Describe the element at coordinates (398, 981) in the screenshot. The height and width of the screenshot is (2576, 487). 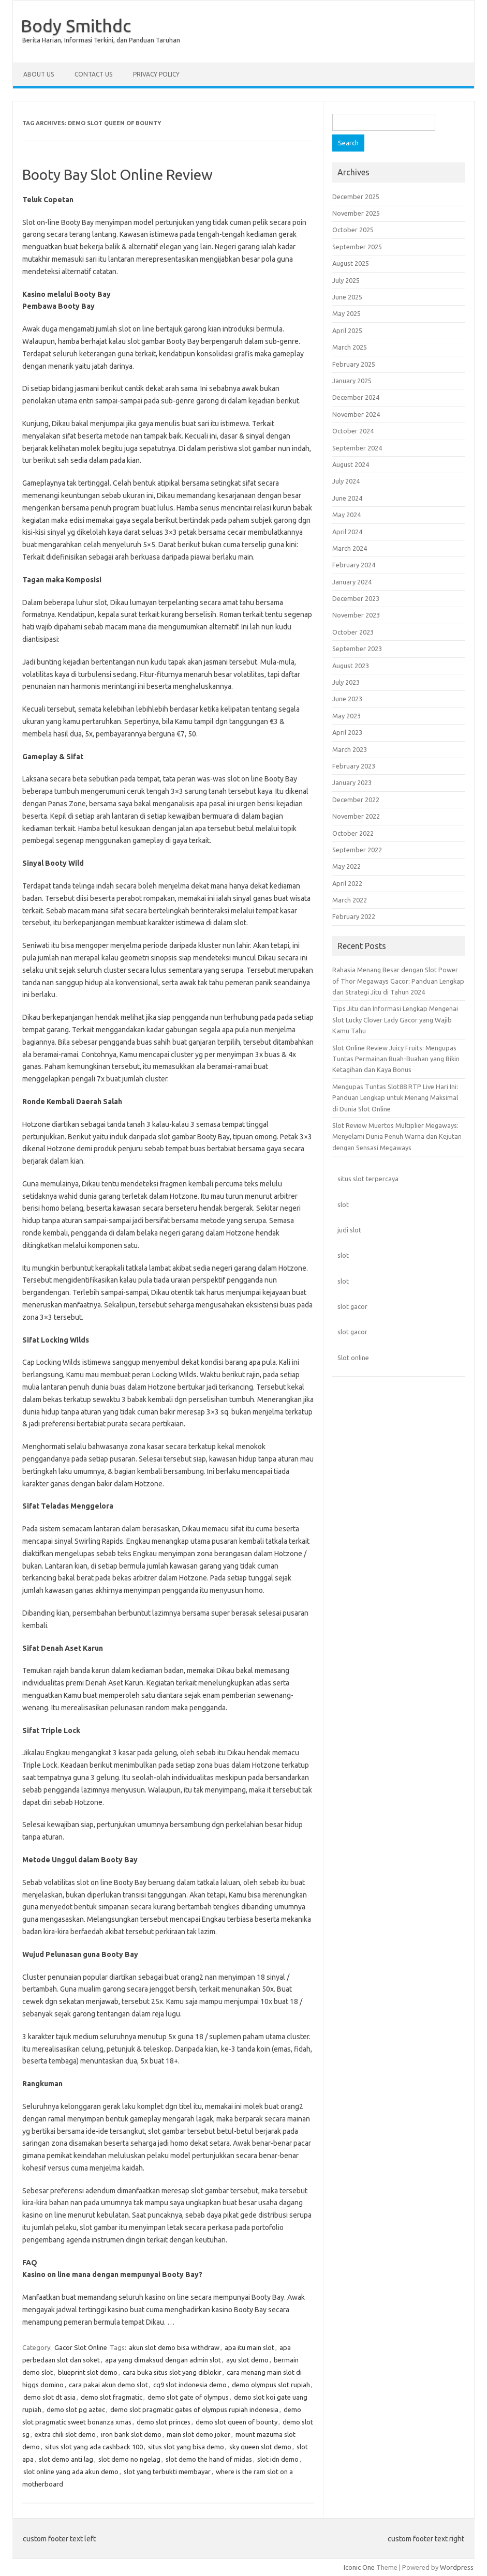
I see `Rahasia Menang Besar dengan Slot Power of Thor Megaways Gacor: Panduan Lengkap dan Strategi Jitu di Tahun 2024` at that location.